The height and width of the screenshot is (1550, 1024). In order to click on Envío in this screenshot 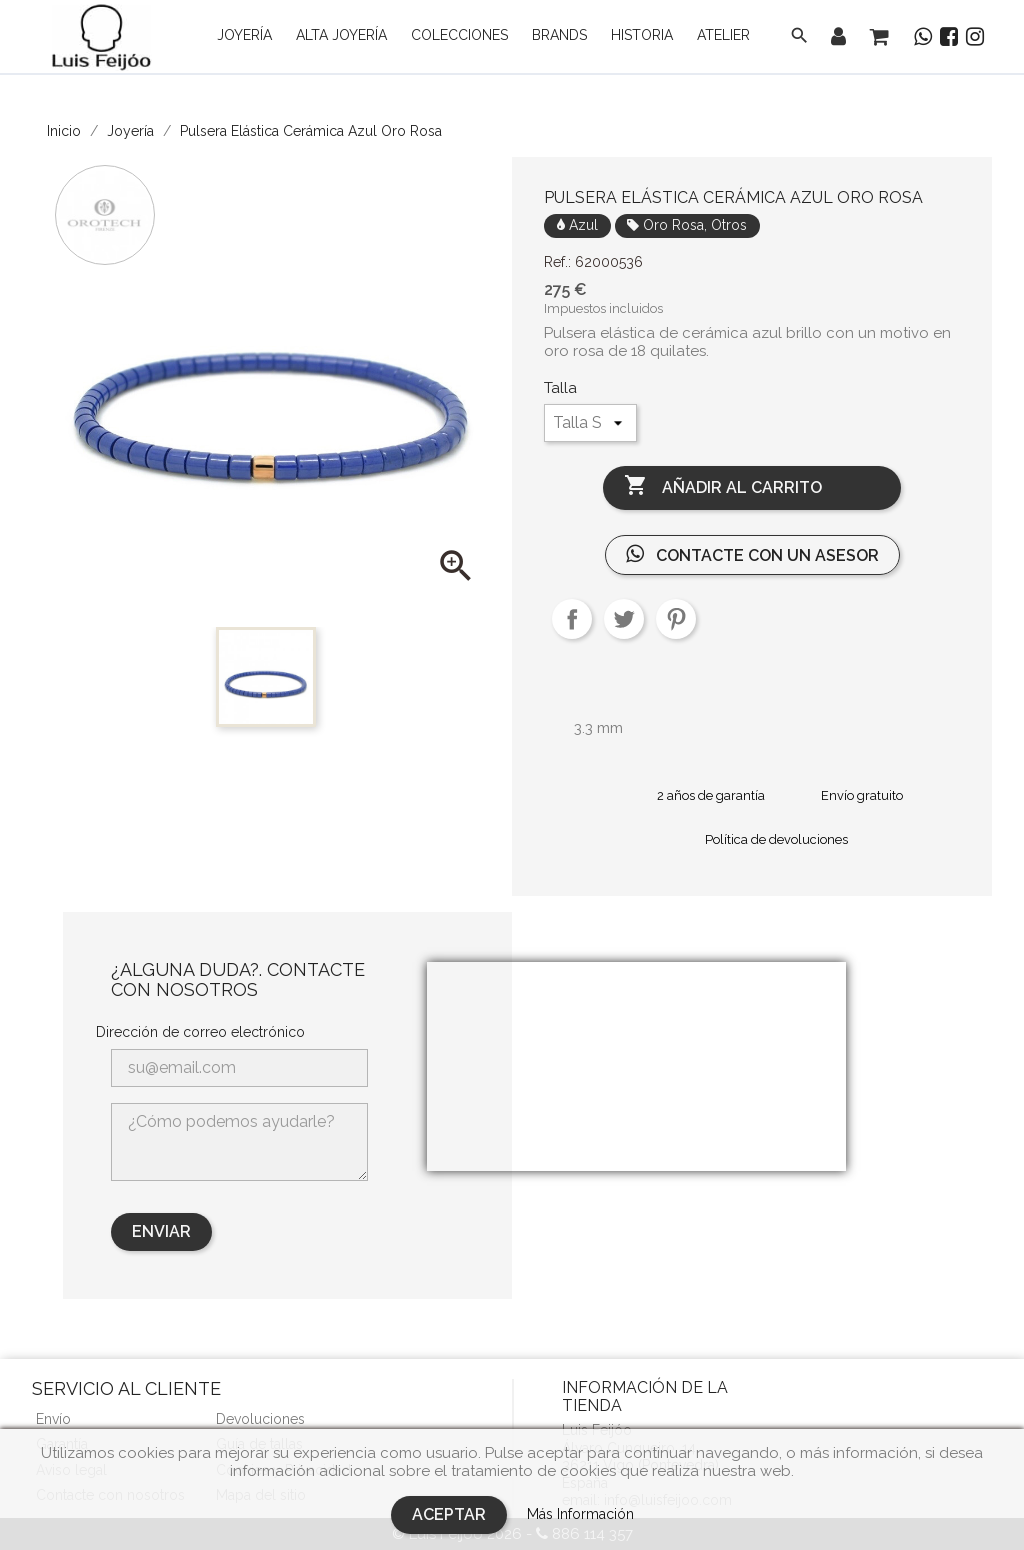, I will do `click(53, 1419)`.